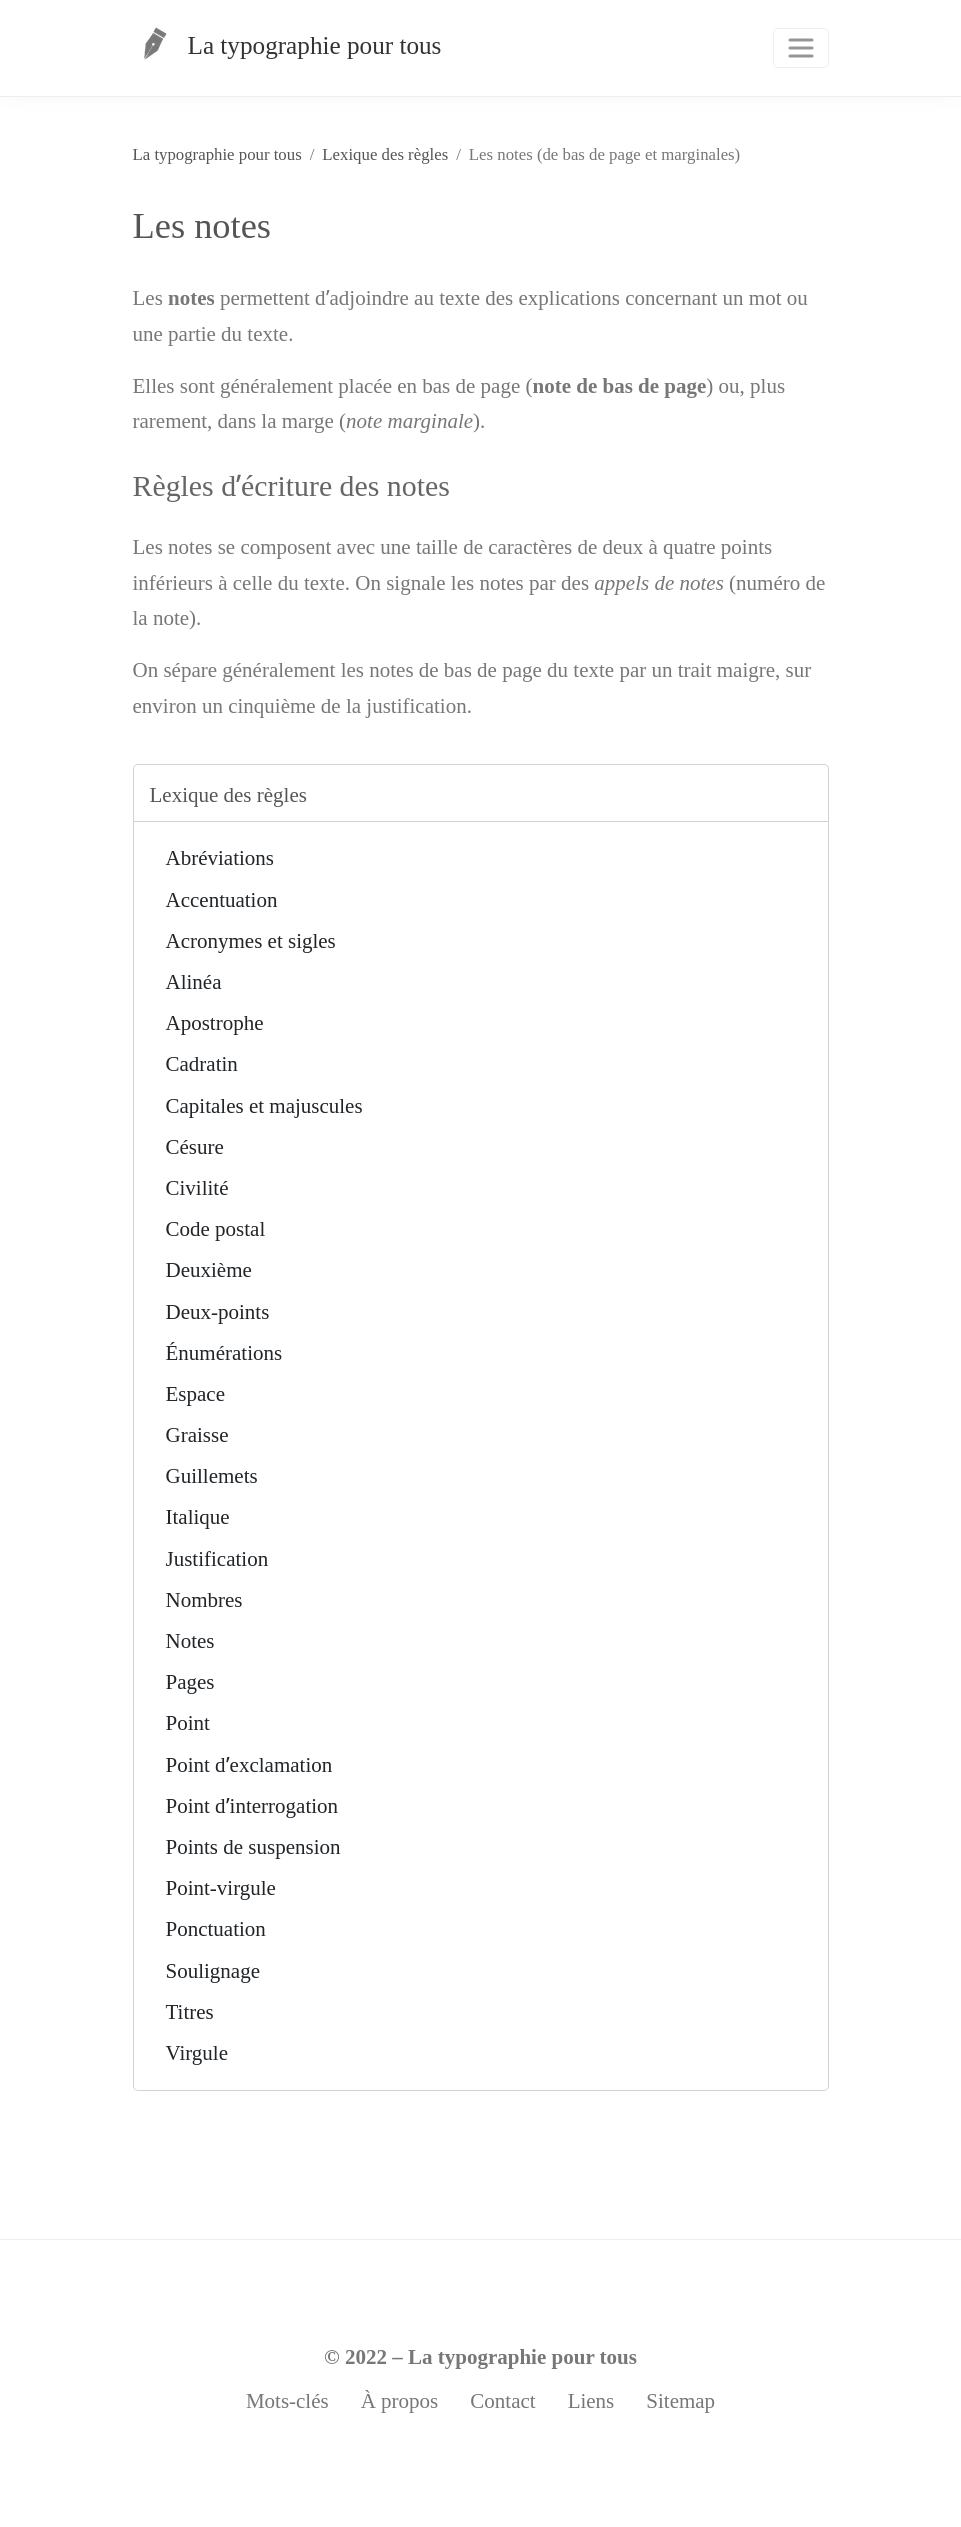 The width and height of the screenshot is (961, 2527). I want to click on La typographie pour tous, so click(287, 53).